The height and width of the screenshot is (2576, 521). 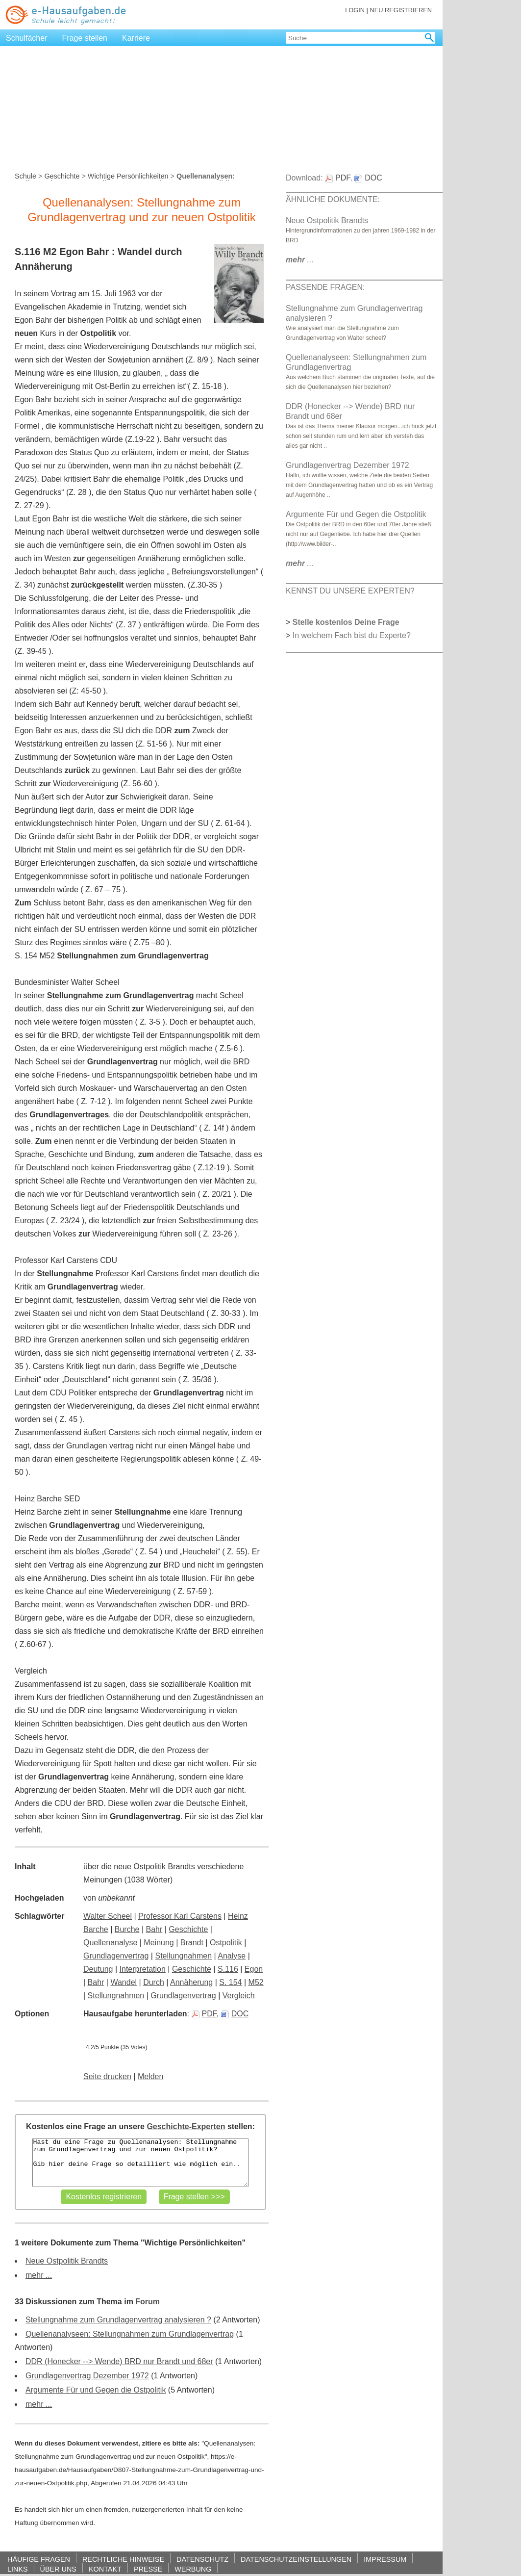 I want to click on Walter Scheel, so click(x=107, y=1916).